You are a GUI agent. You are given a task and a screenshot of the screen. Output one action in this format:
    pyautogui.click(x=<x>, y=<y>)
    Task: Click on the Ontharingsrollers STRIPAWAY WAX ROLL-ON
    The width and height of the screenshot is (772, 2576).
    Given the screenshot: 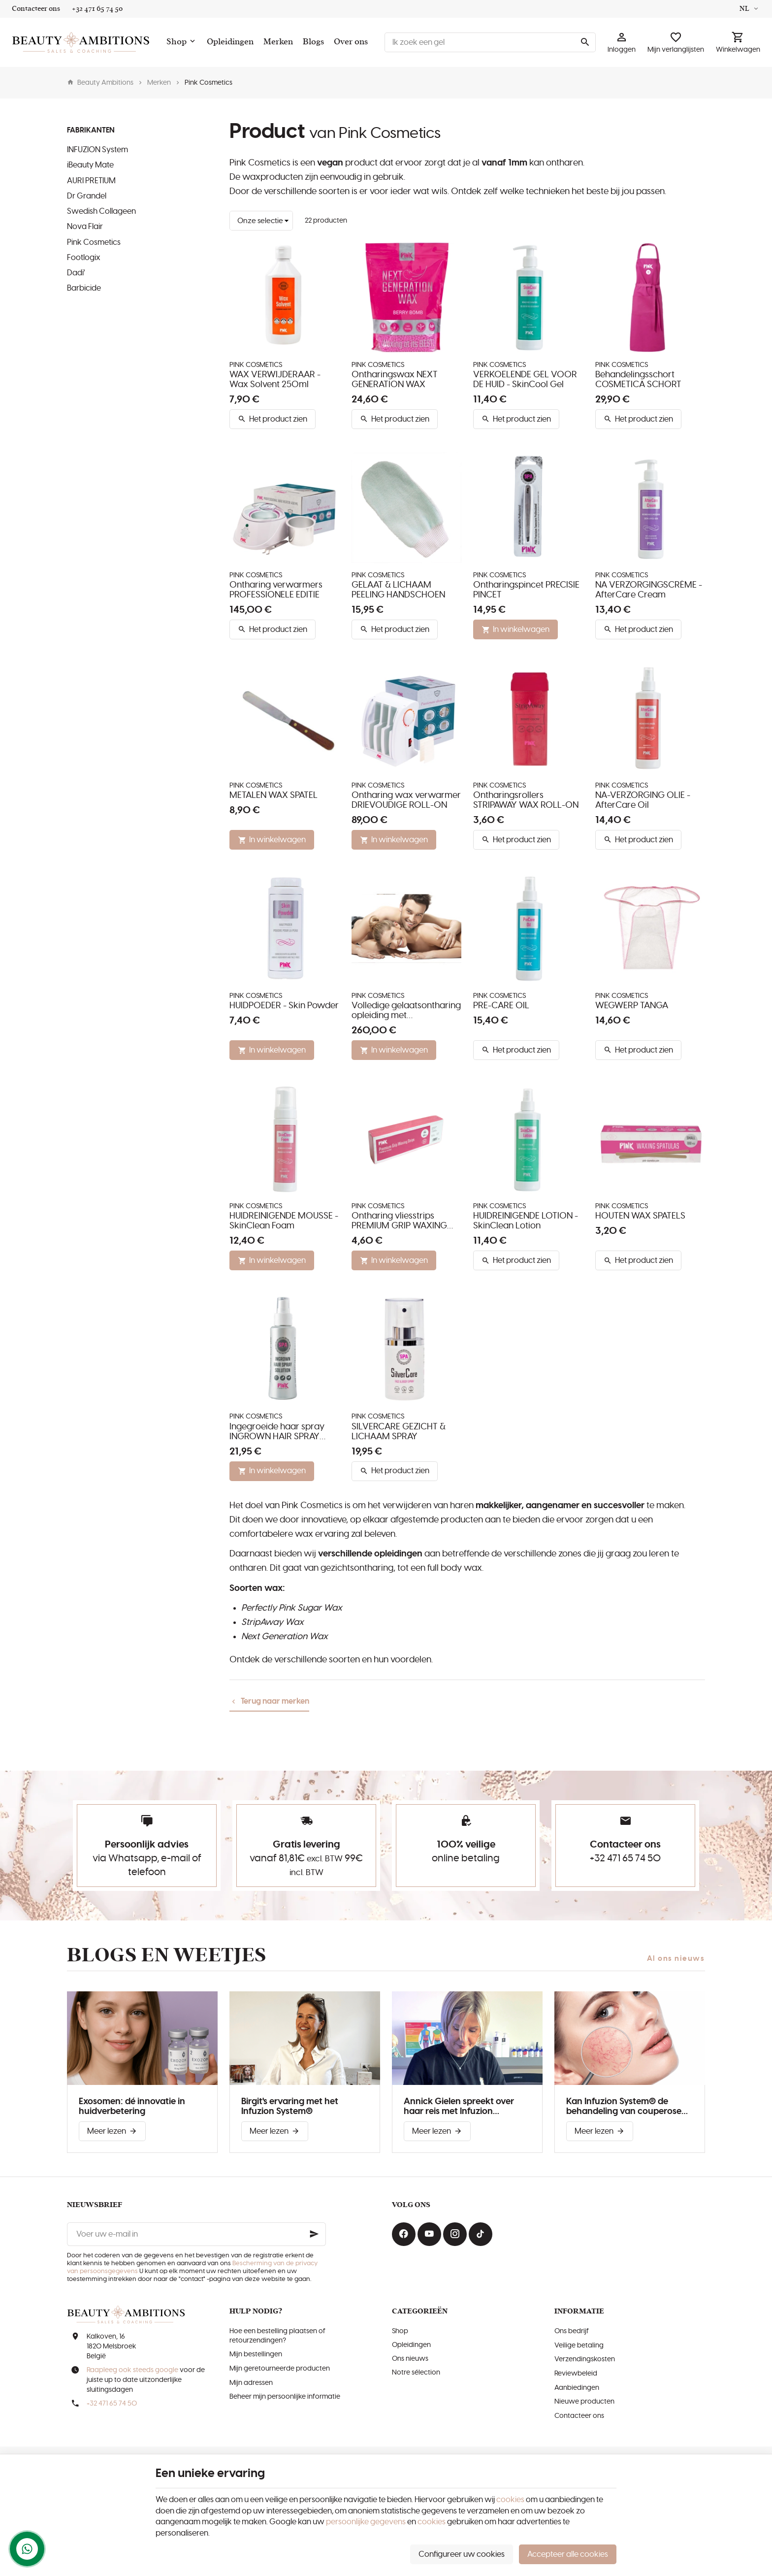 What is the action you would take?
    pyautogui.click(x=526, y=800)
    